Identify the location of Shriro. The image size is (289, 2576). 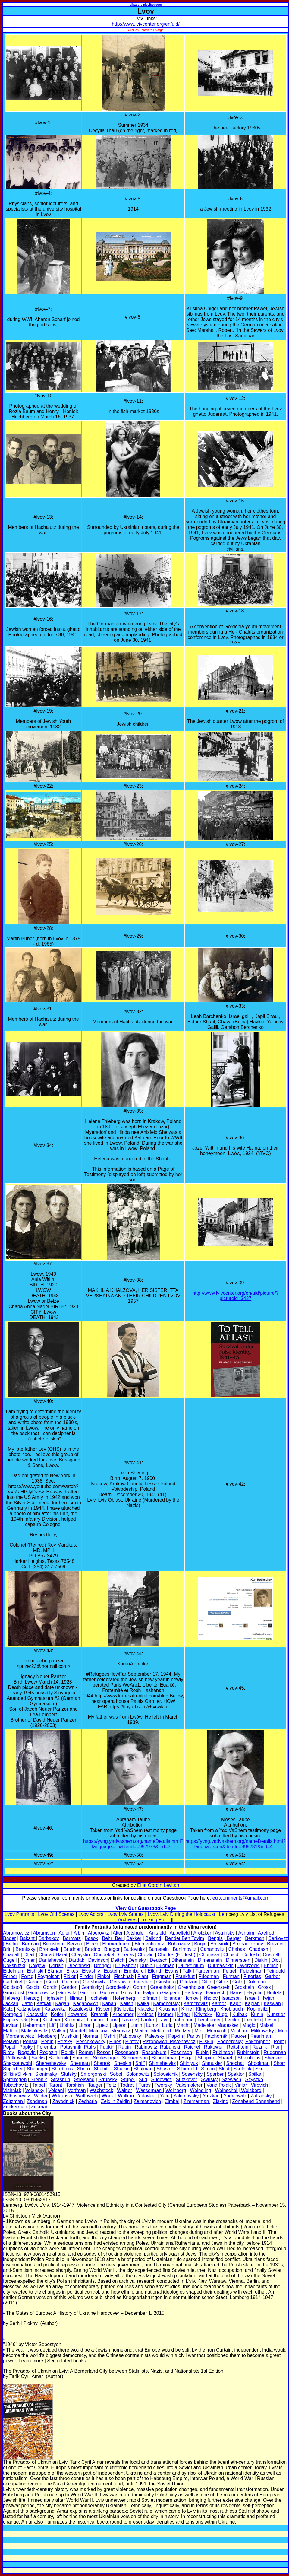
(83, 2068).